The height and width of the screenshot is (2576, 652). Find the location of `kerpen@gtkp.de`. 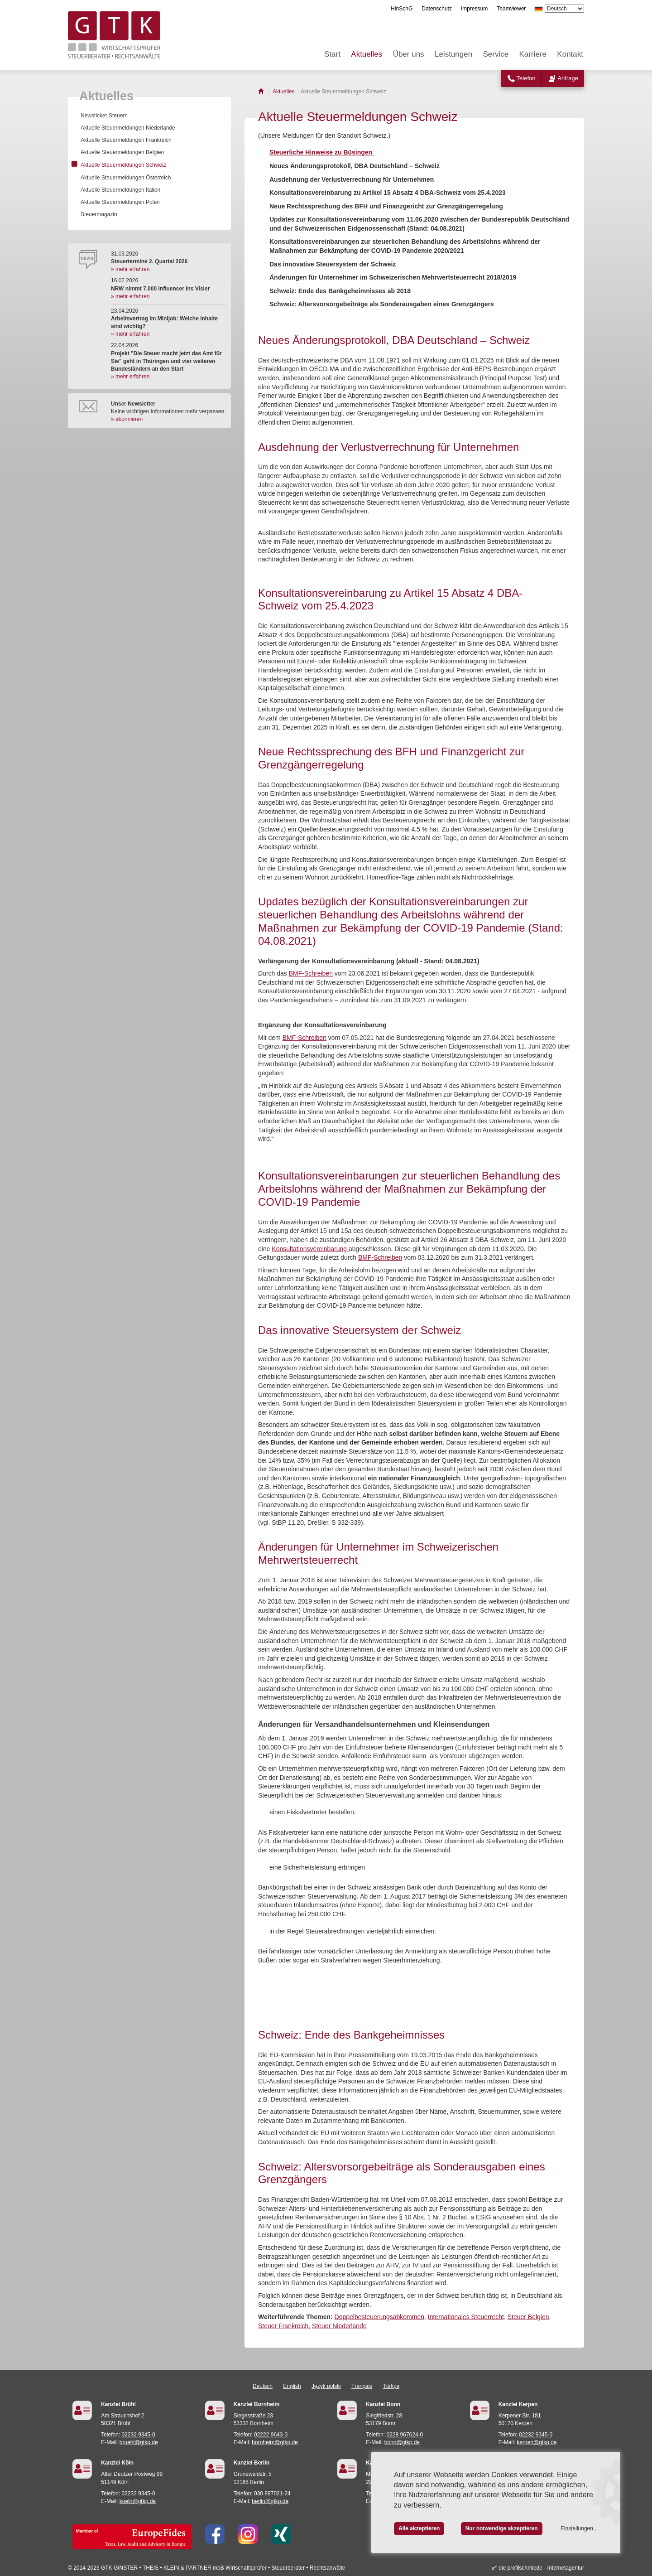

kerpen@gtkp.de is located at coordinates (536, 2442).